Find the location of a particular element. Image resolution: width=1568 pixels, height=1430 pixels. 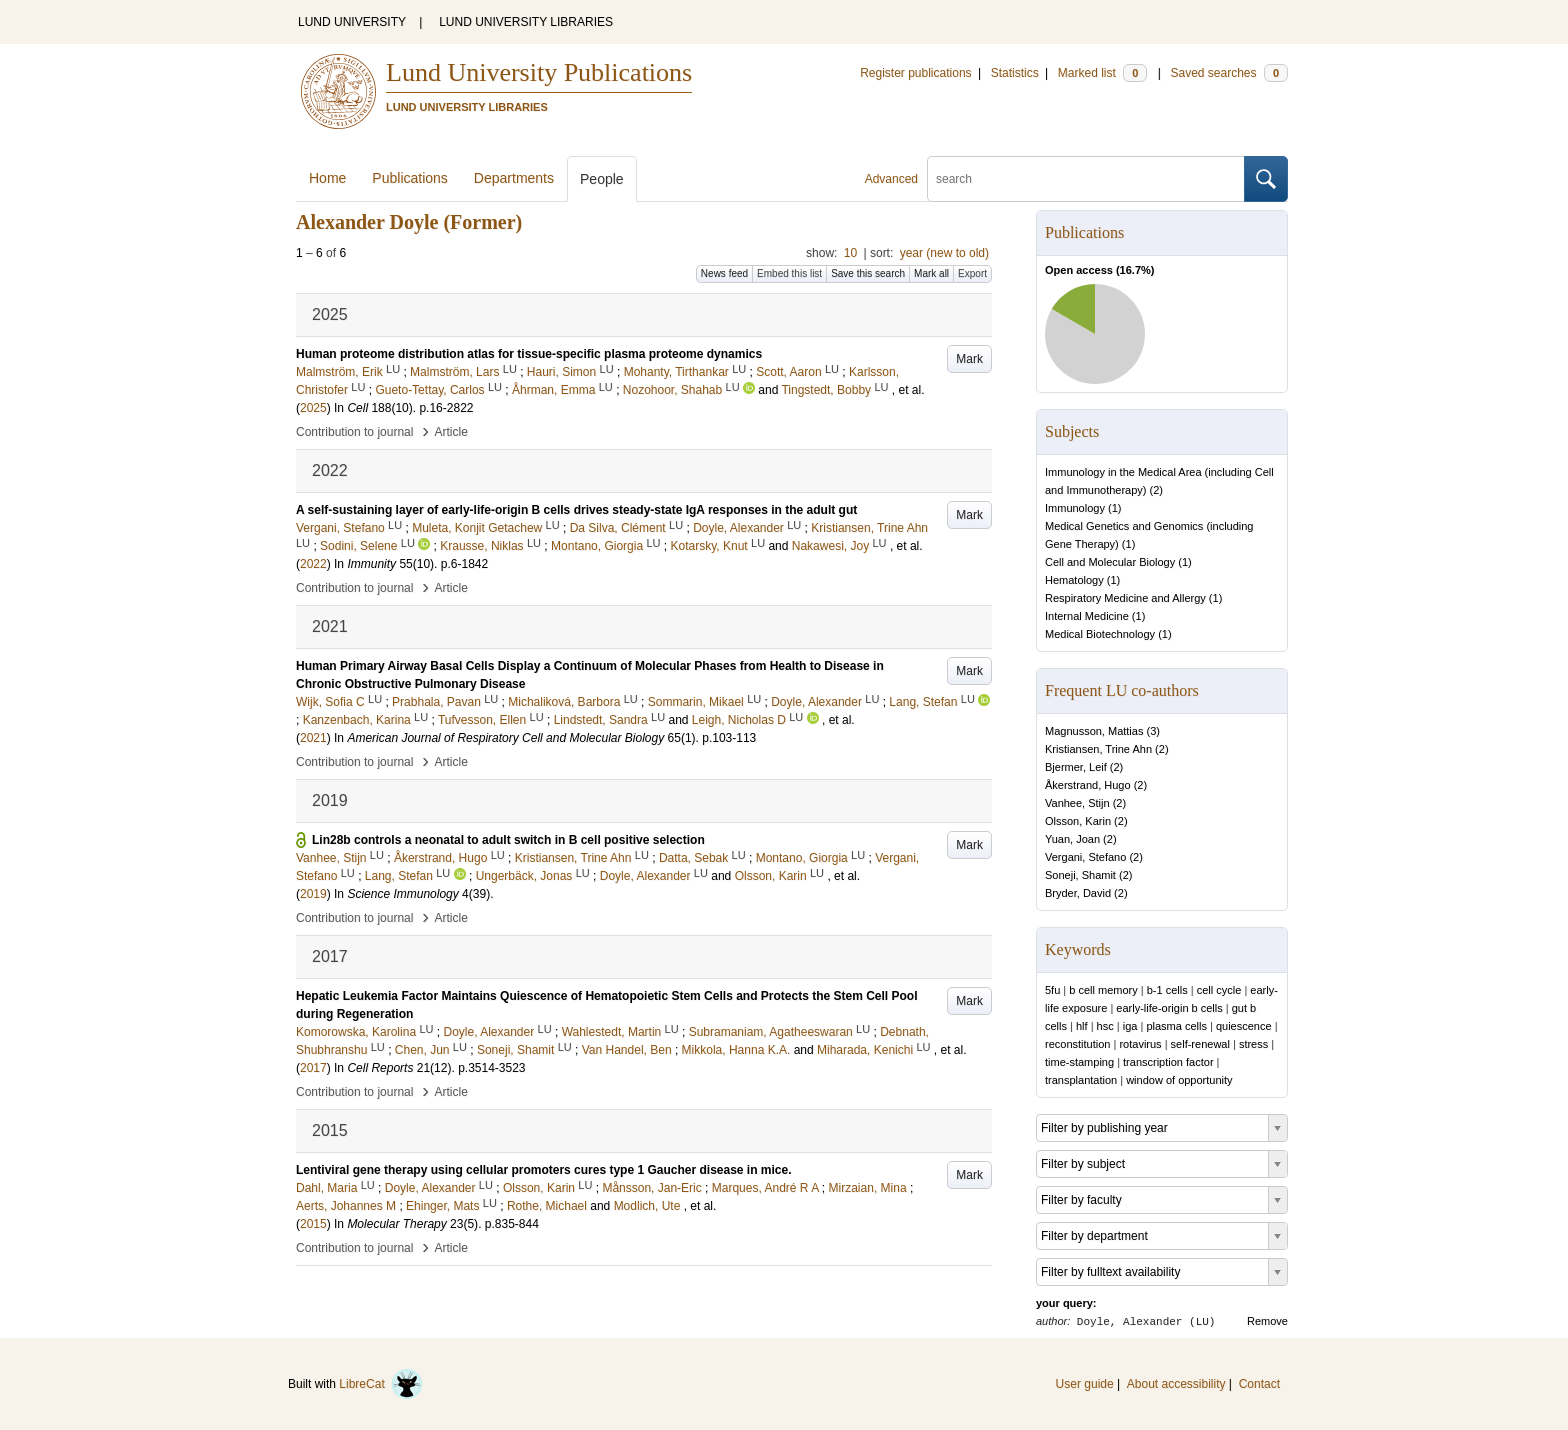

2017 is located at coordinates (313, 1068).